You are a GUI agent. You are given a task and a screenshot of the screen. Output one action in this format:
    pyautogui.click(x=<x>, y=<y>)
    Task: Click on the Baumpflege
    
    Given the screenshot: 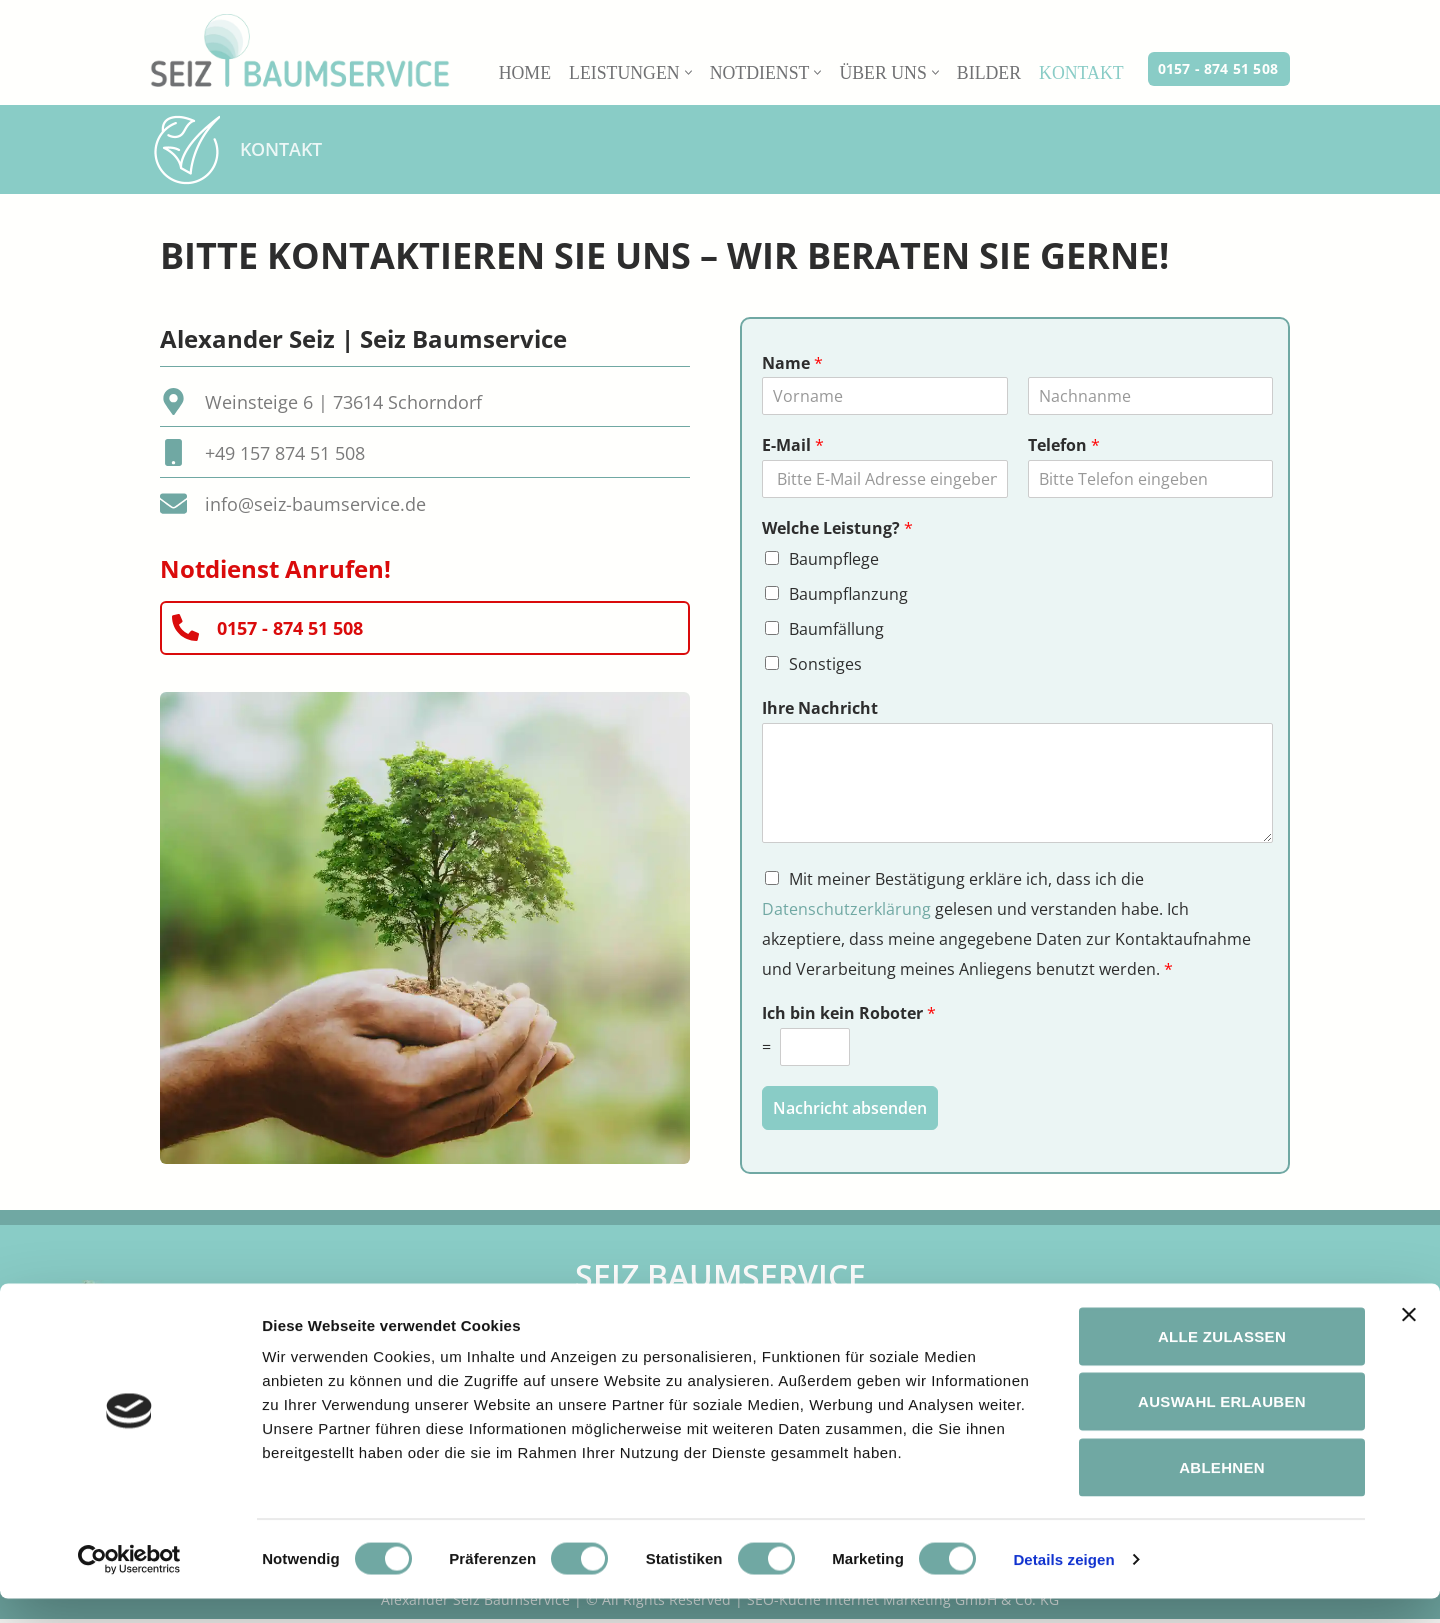 What is the action you would take?
    pyautogui.click(x=834, y=560)
    